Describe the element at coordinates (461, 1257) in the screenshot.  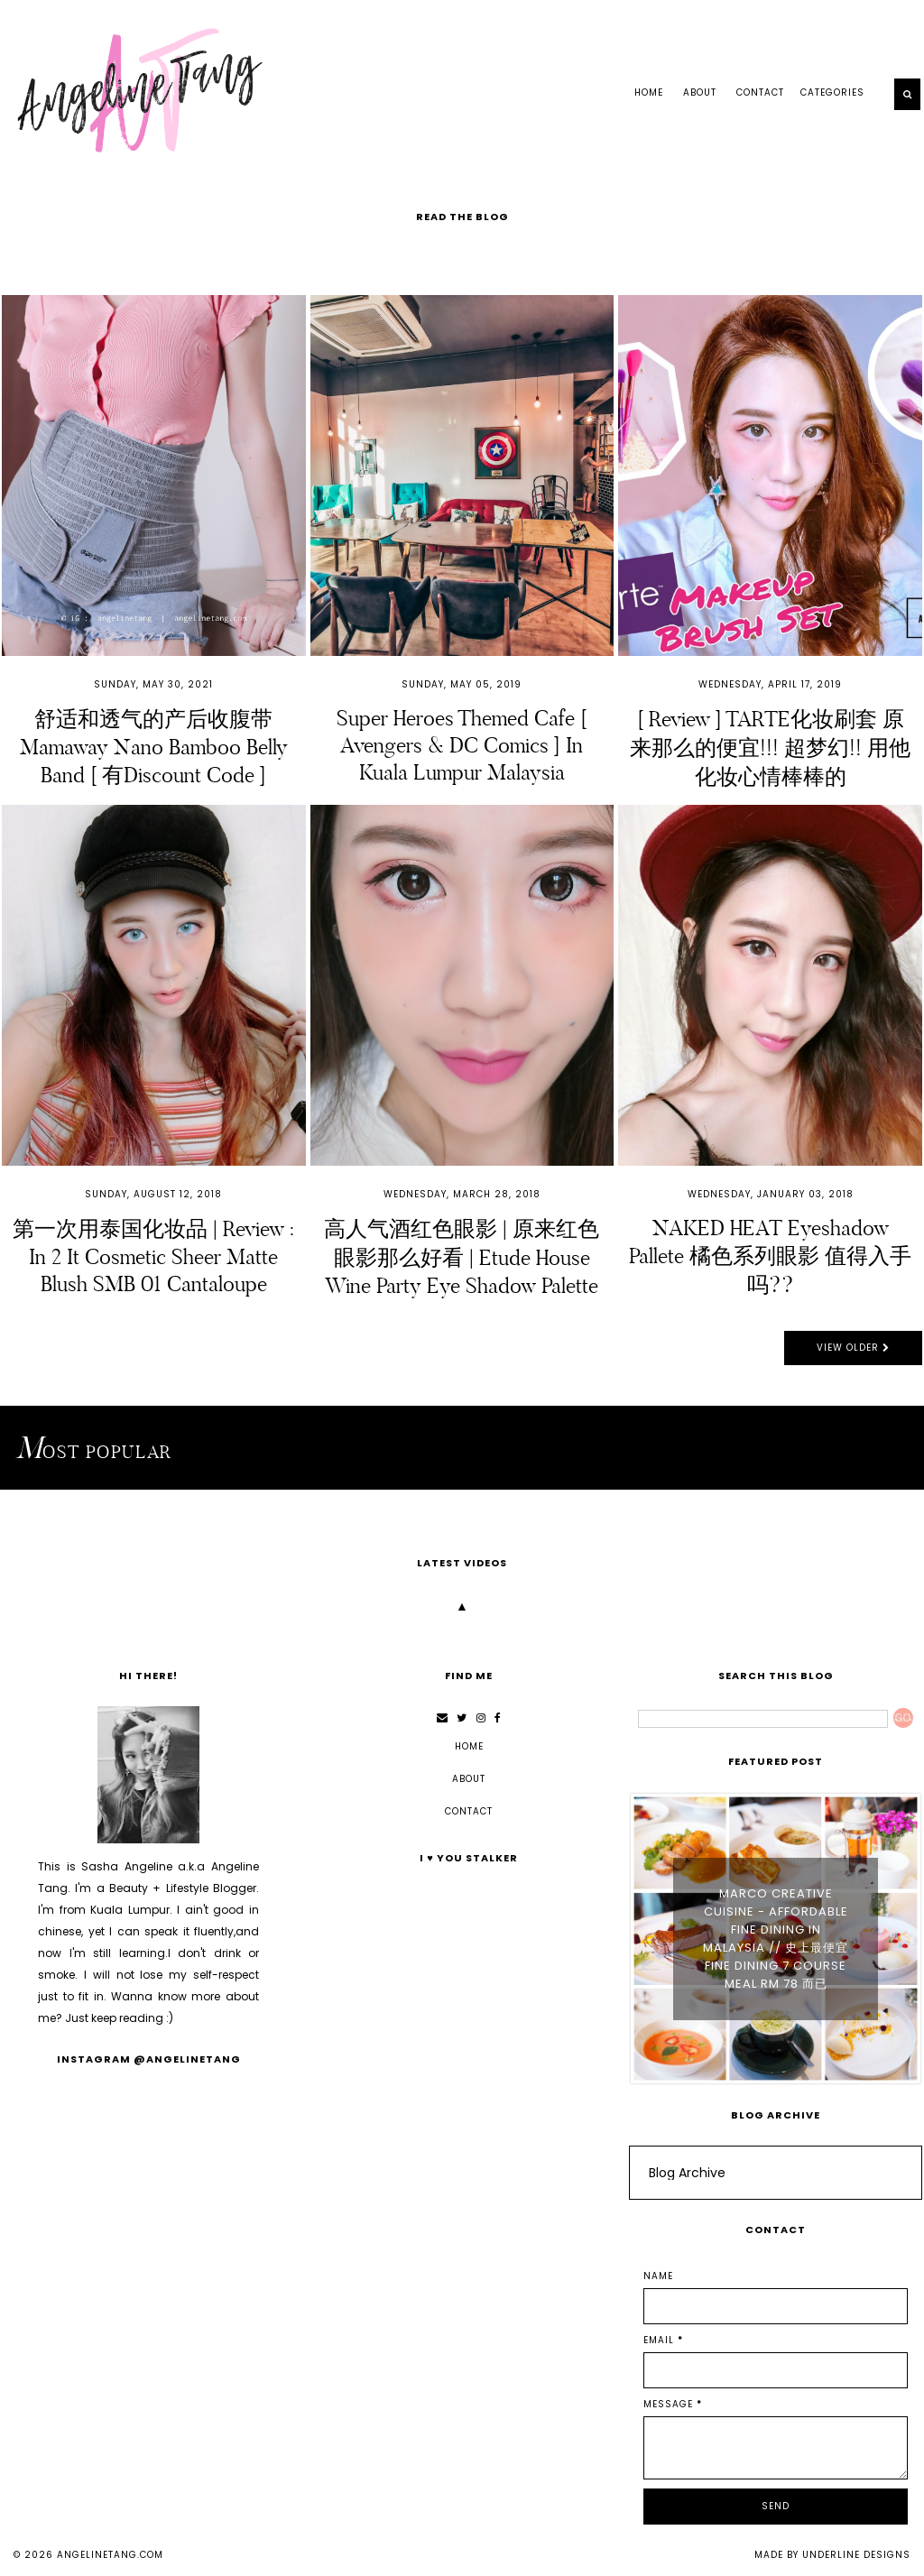
I see `高人气酒红色眼影 | 原来红色眼影那么好看 | Etude House Wine Party Eye Shadow Palette` at that location.